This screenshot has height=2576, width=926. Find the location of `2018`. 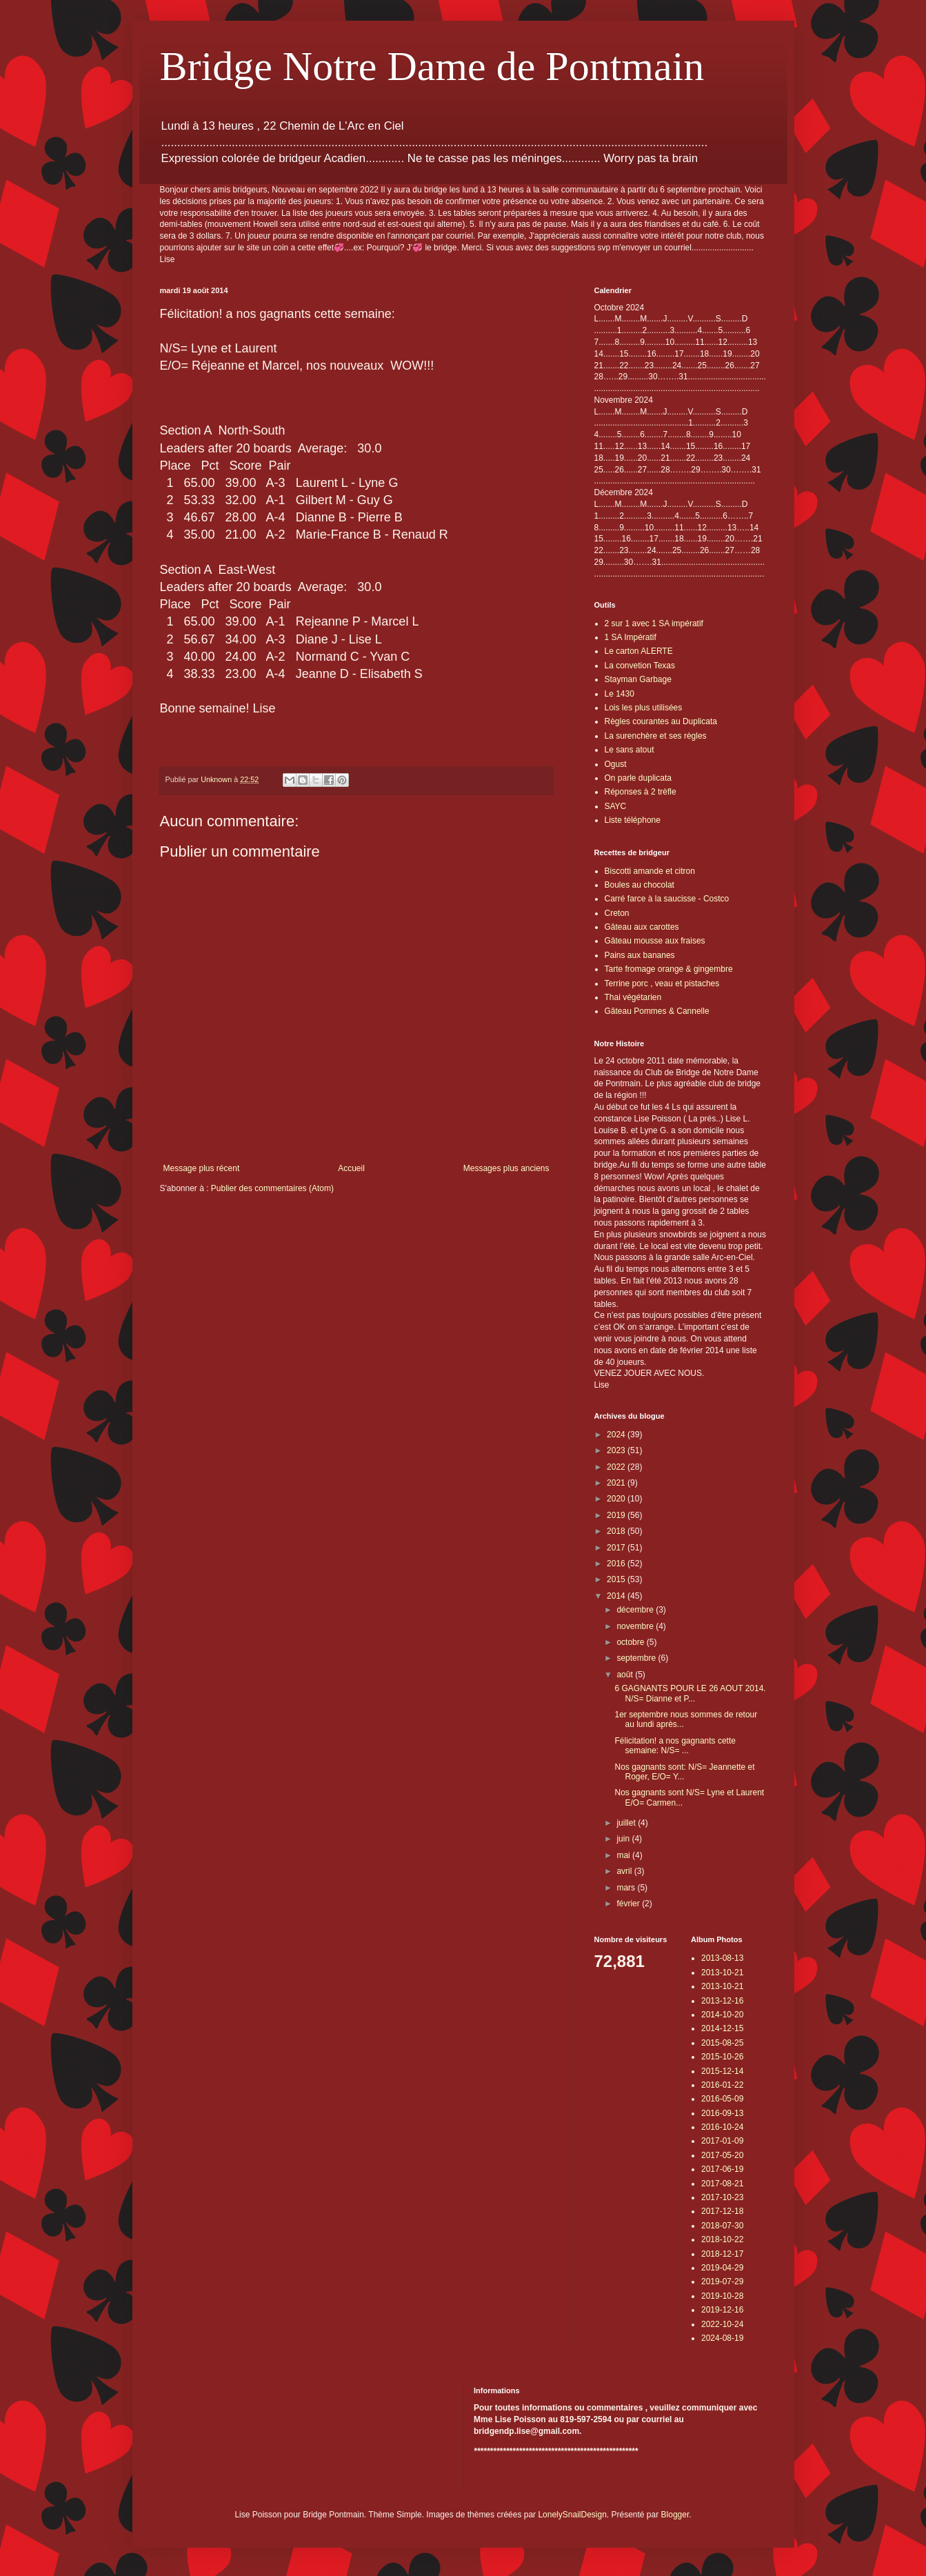

2018 is located at coordinates (617, 1531).